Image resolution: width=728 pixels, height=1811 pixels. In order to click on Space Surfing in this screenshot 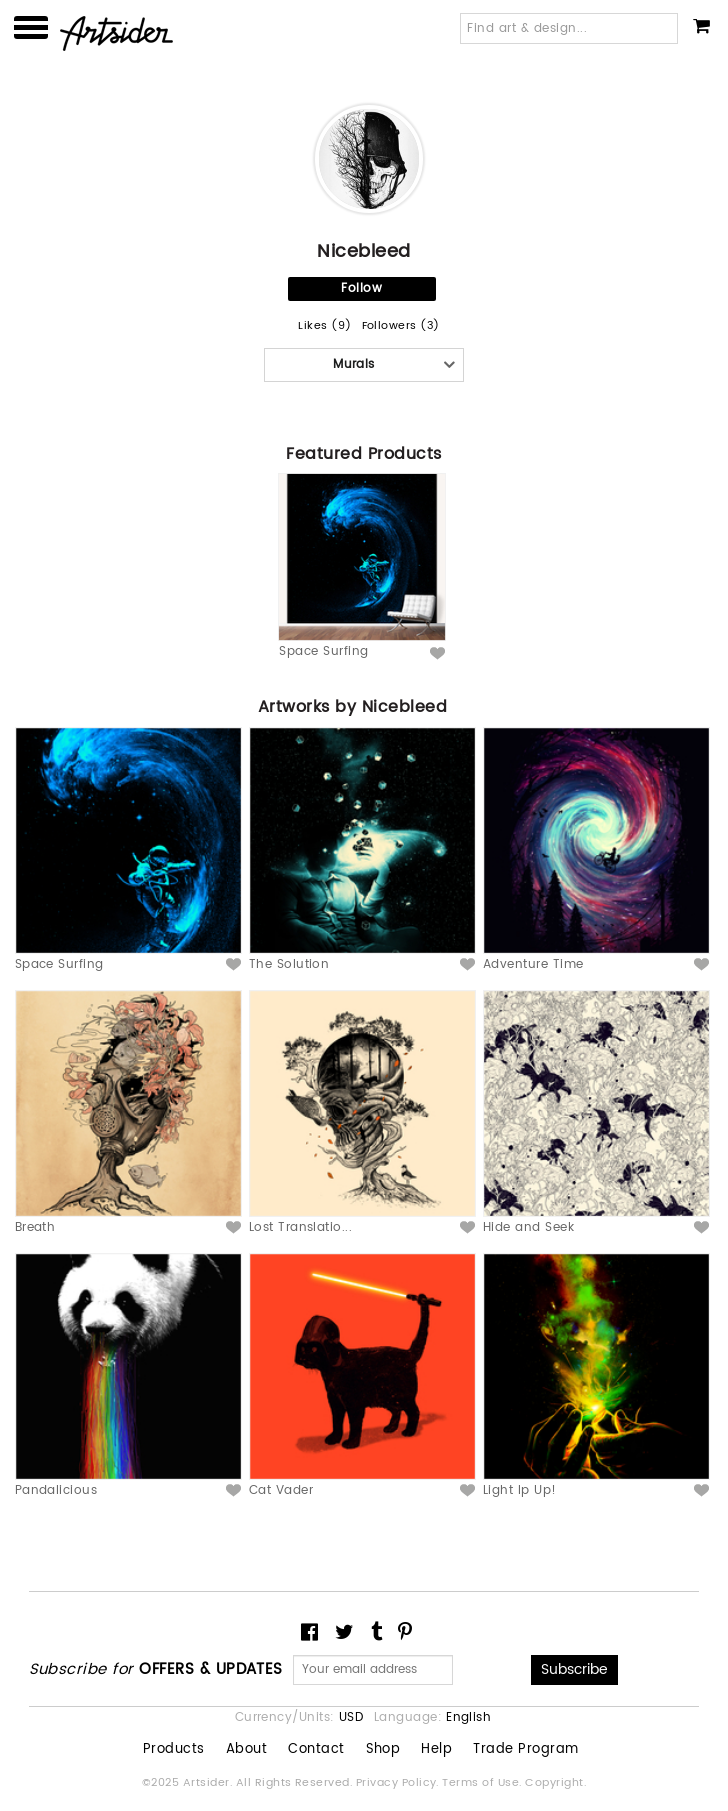, I will do `click(323, 651)`.